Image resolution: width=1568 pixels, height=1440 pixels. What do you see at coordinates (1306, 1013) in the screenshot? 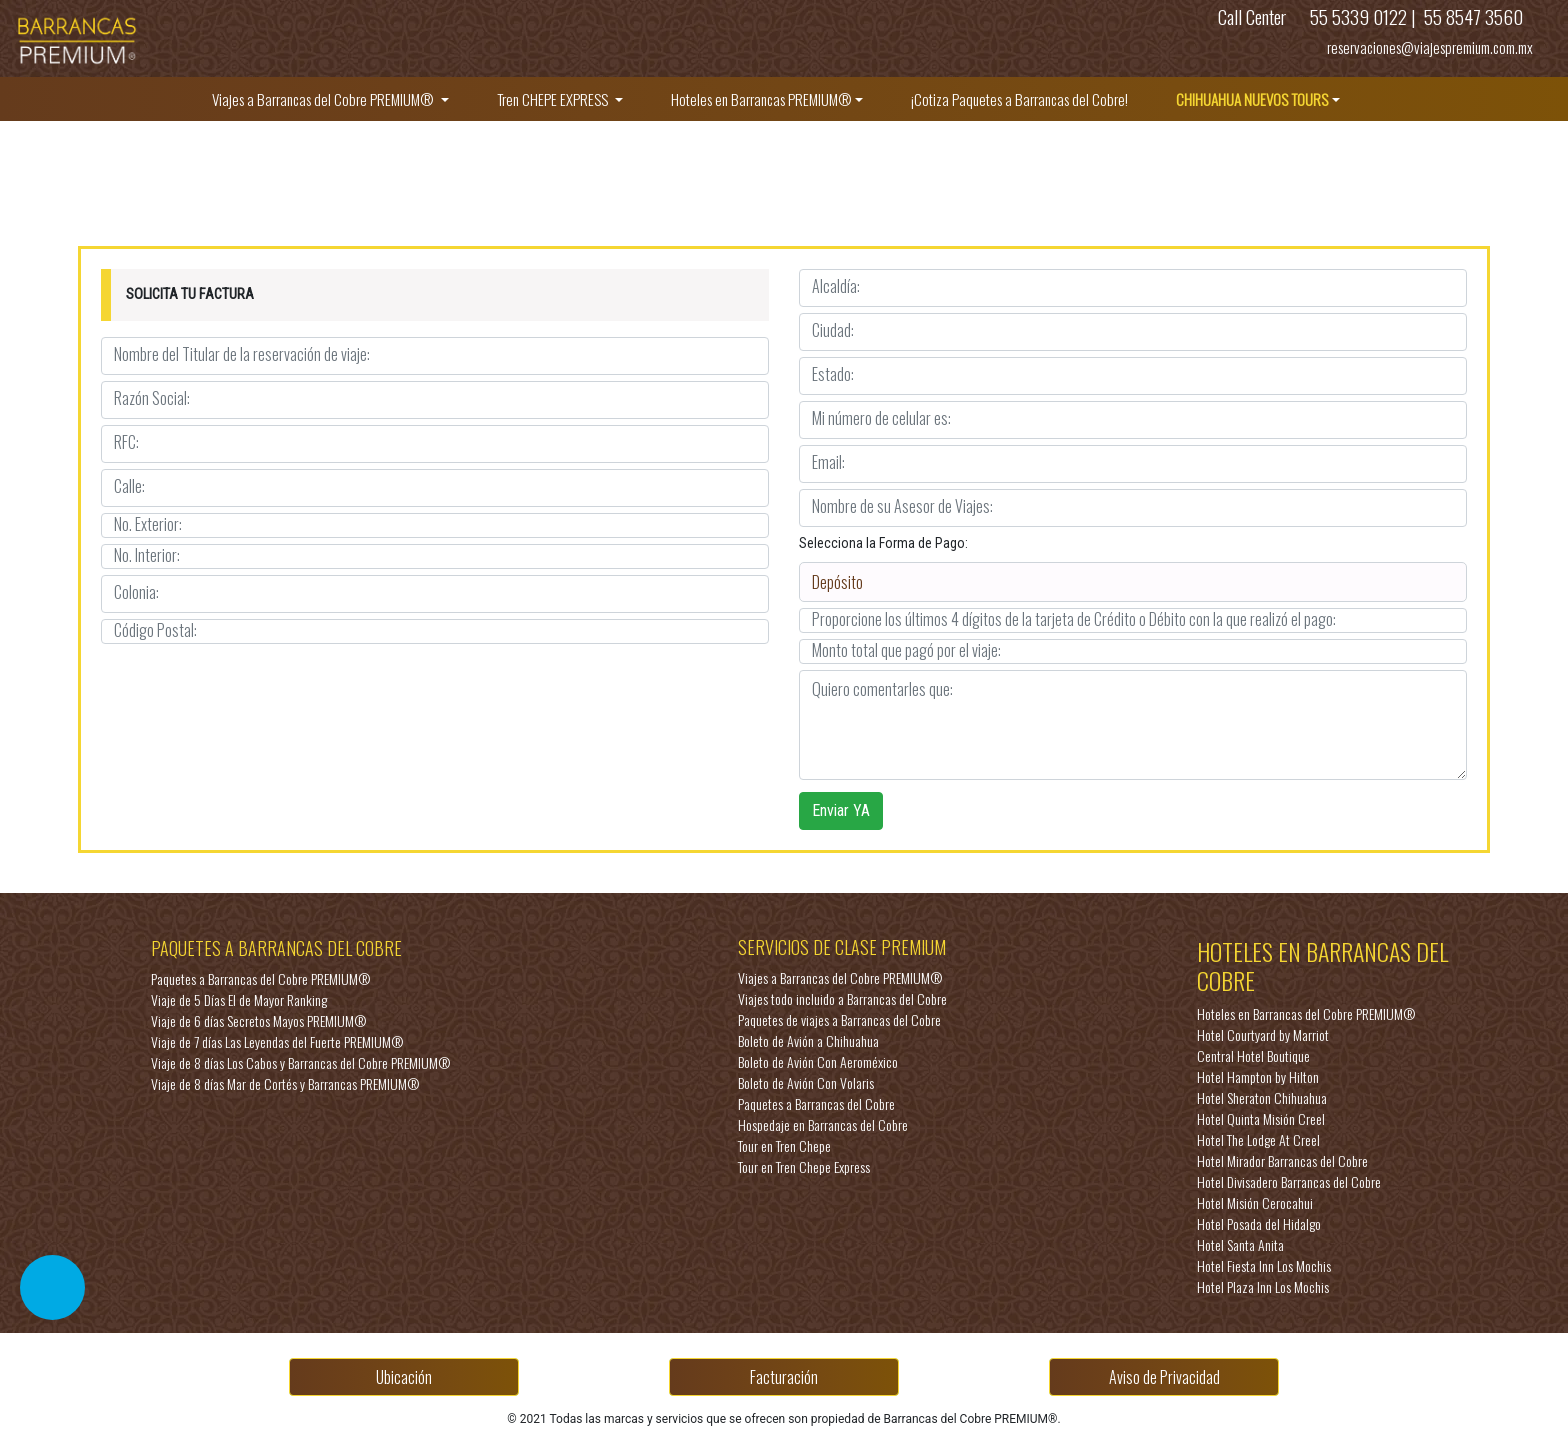
I see `Hoteles en Barrancas del Cobre PREMIUM®` at bounding box center [1306, 1013].